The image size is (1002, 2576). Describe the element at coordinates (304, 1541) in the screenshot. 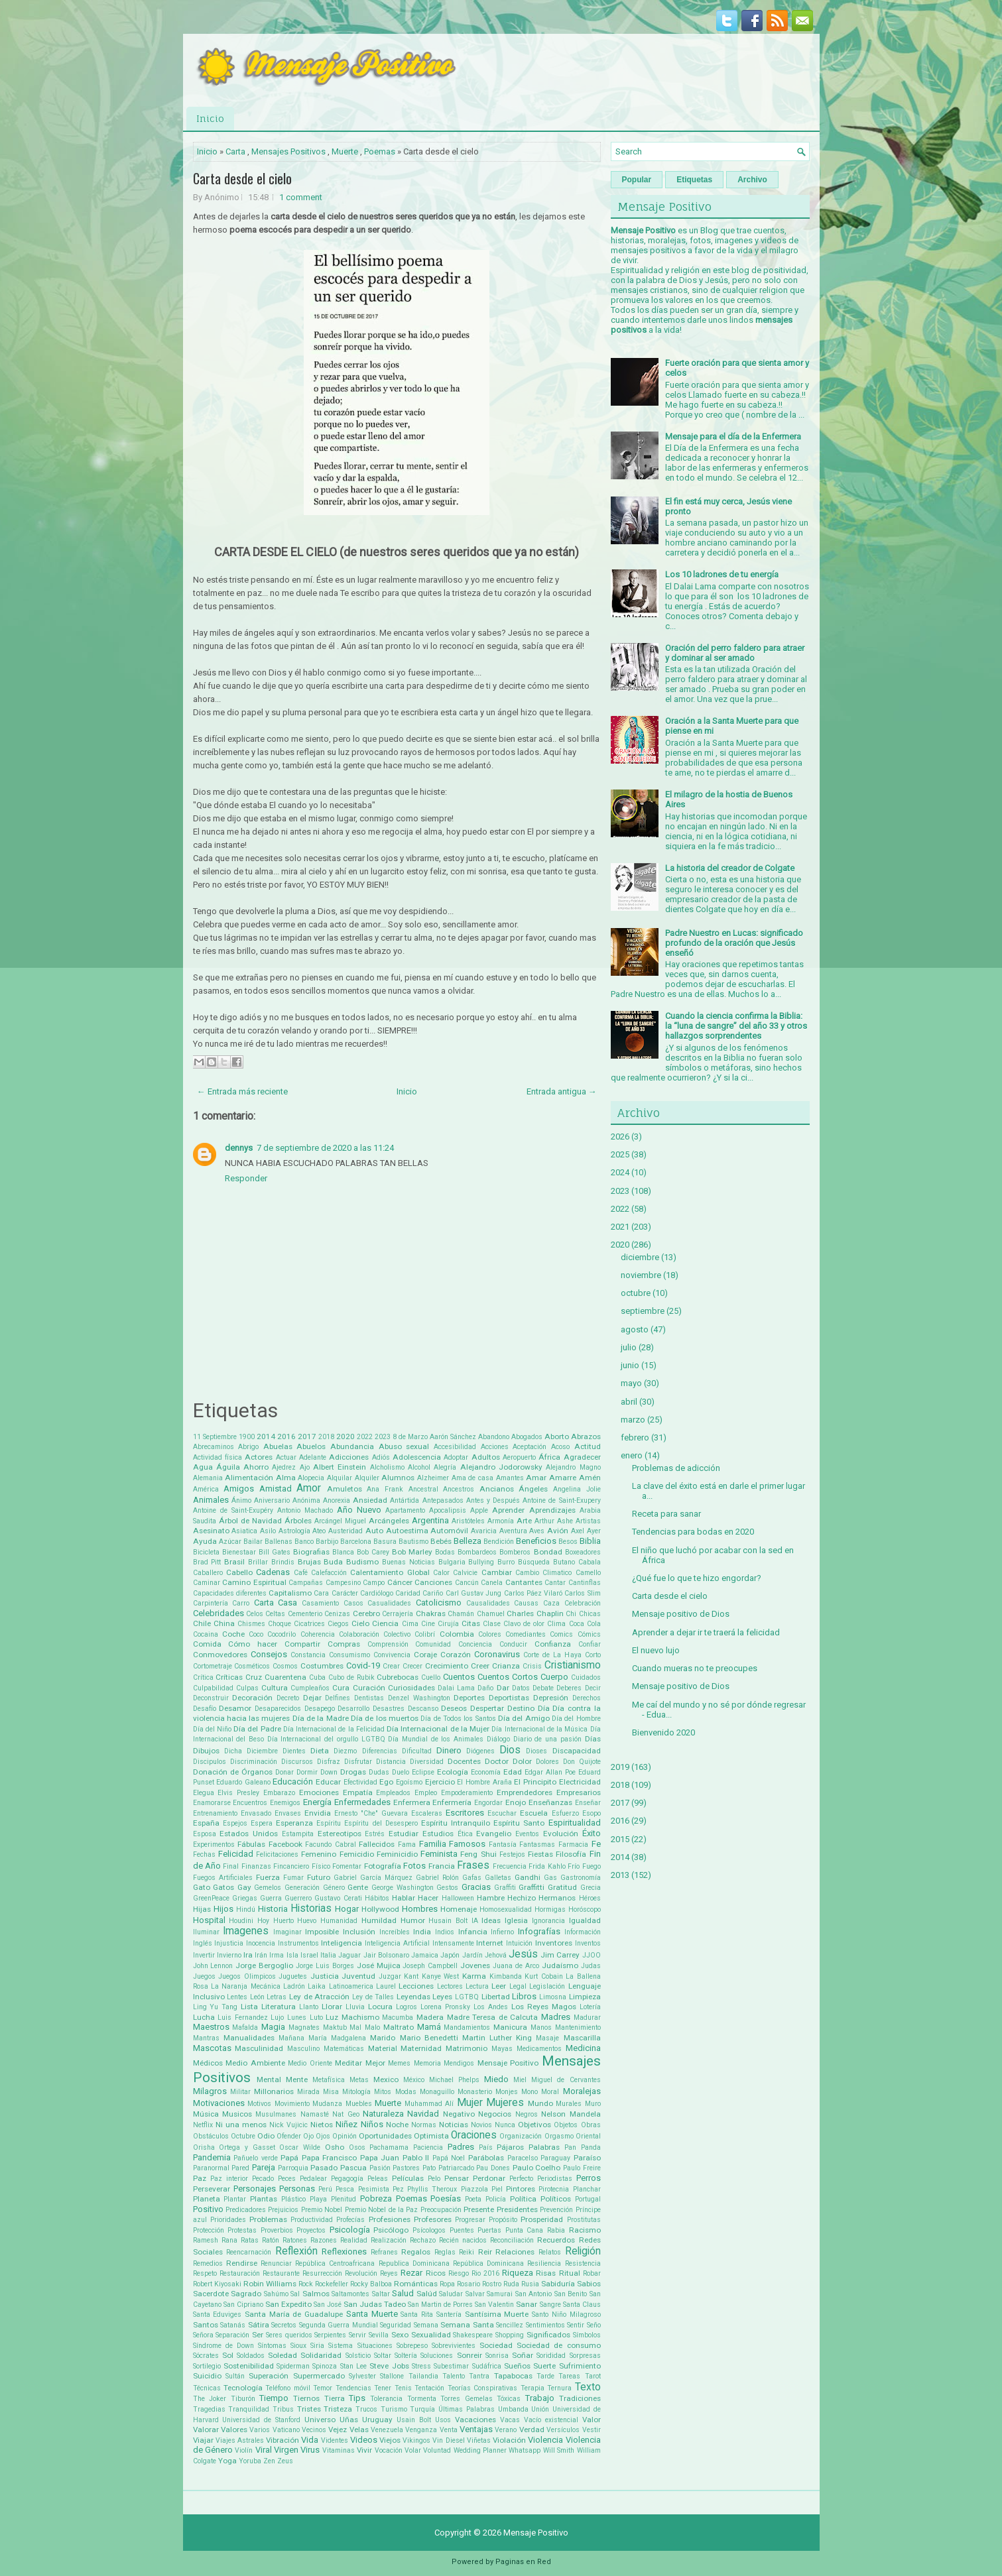

I see `Banco` at that location.